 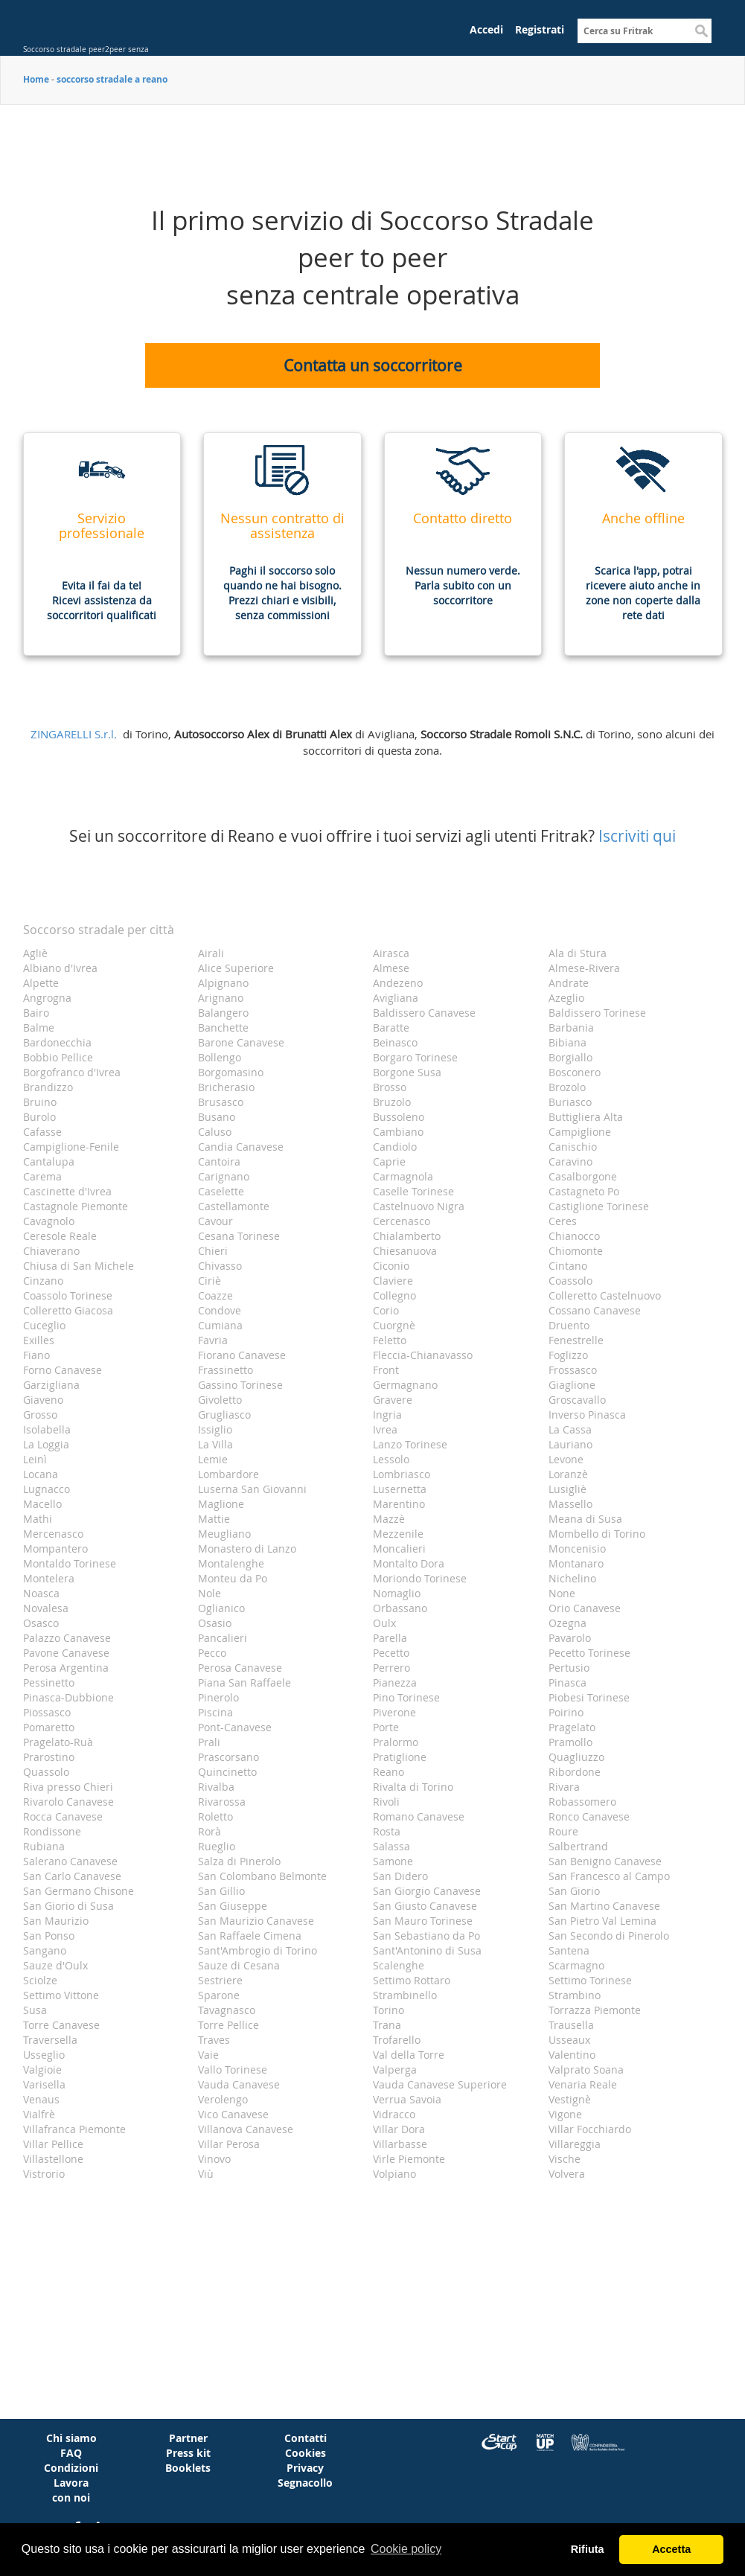 What do you see at coordinates (562, 1593) in the screenshot?
I see `None` at bounding box center [562, 1593].